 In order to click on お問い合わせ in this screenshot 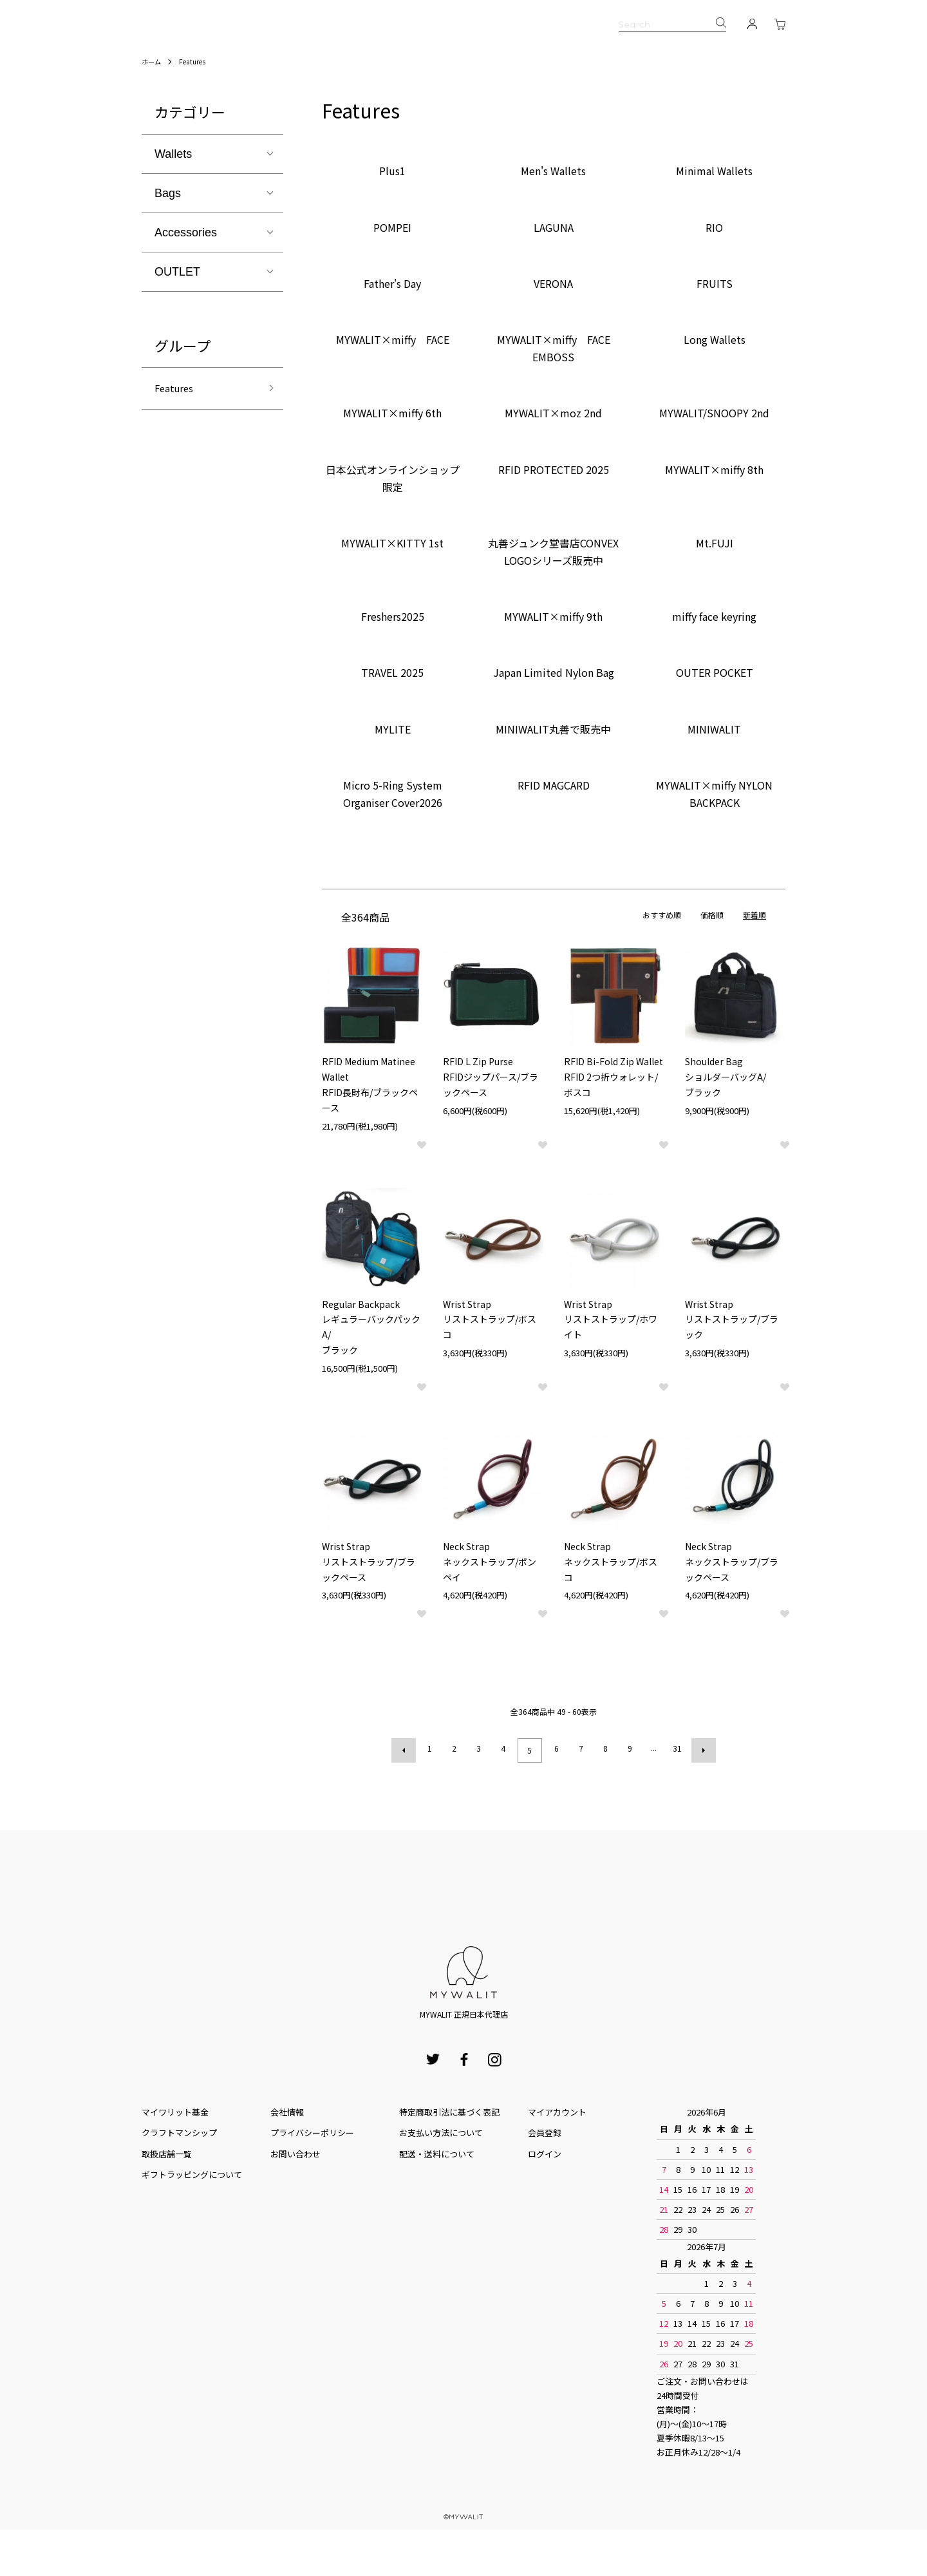, I will do `click(295, 2199)`.